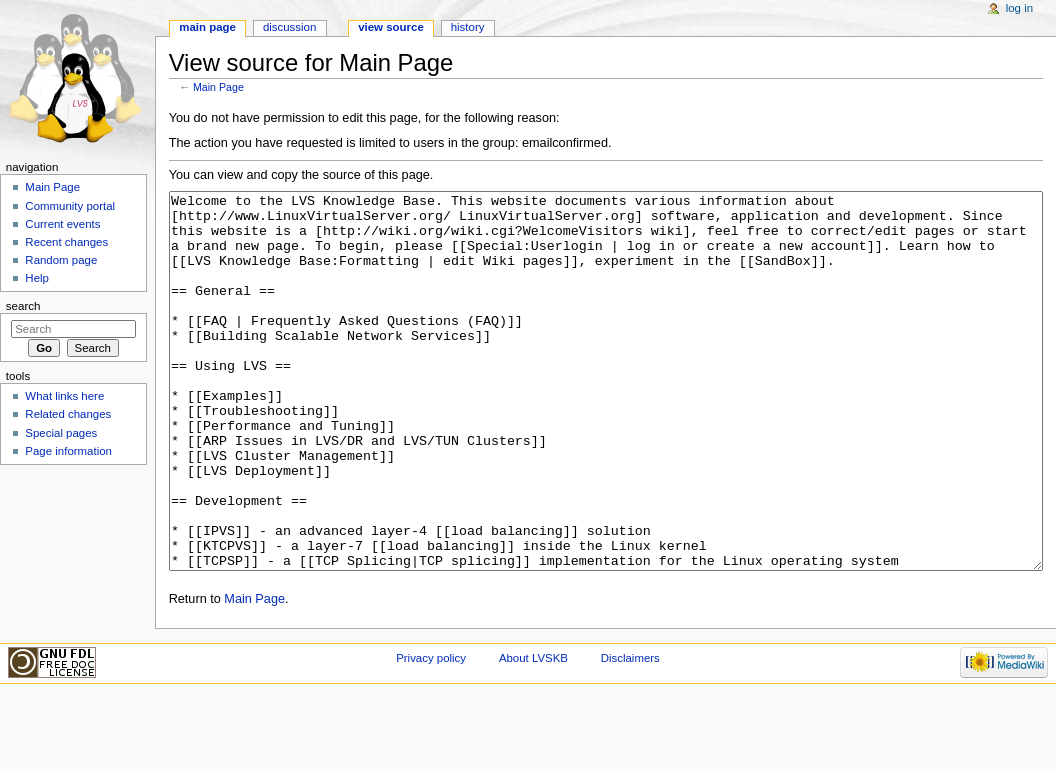 The height and width of the screenshot is (771, 1056). Describe the element at coordinates (630, 733) in the screenshot. I see `Disclaimers` at that location.